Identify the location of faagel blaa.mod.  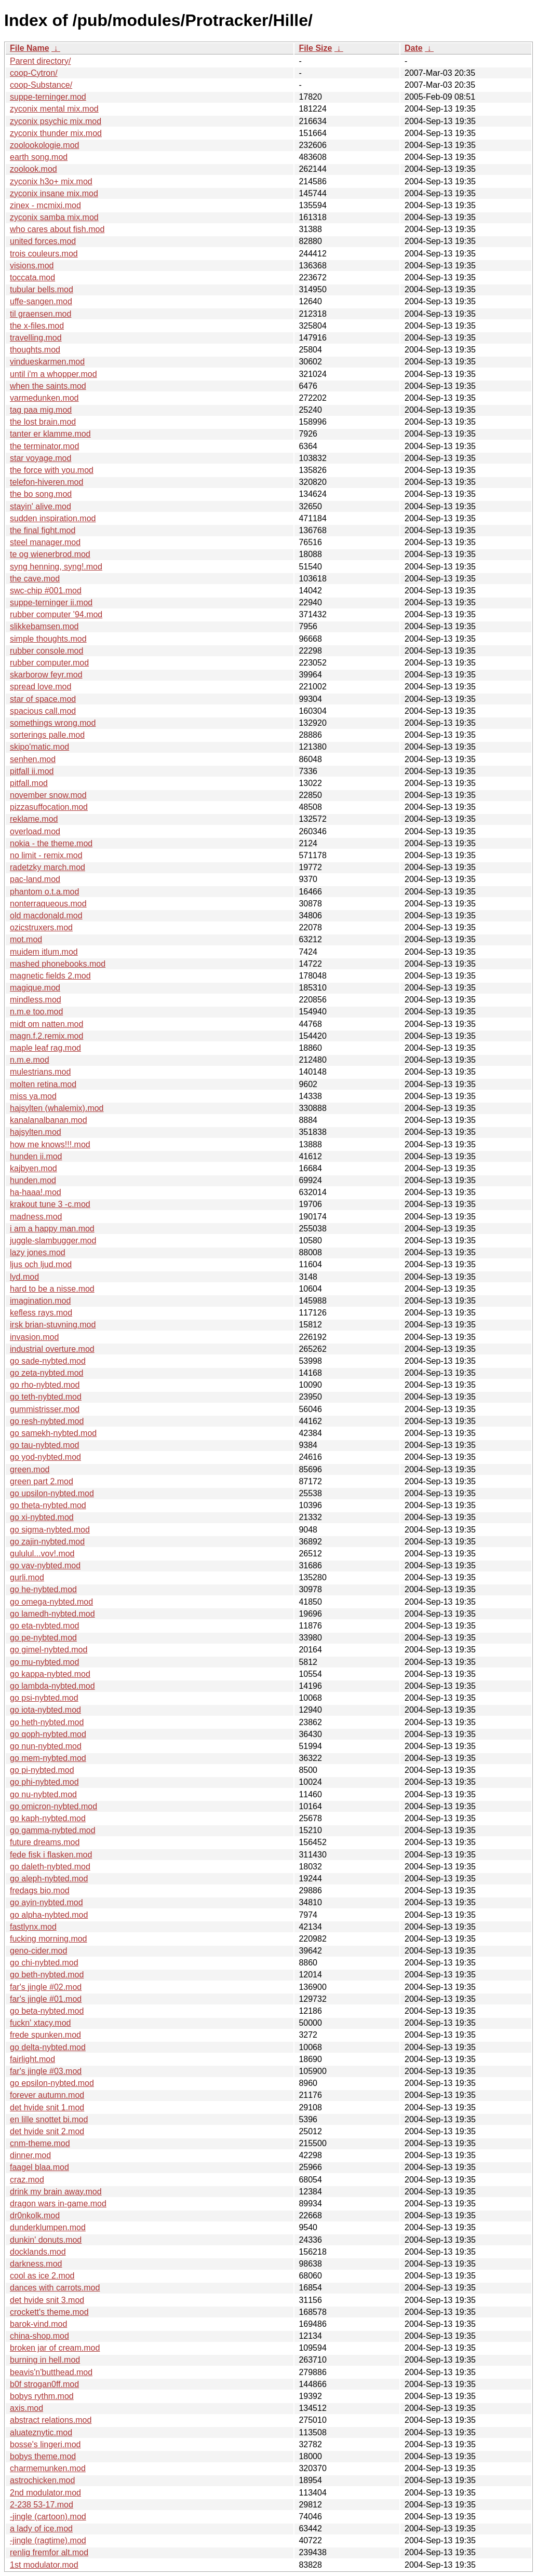
(39, 2167).